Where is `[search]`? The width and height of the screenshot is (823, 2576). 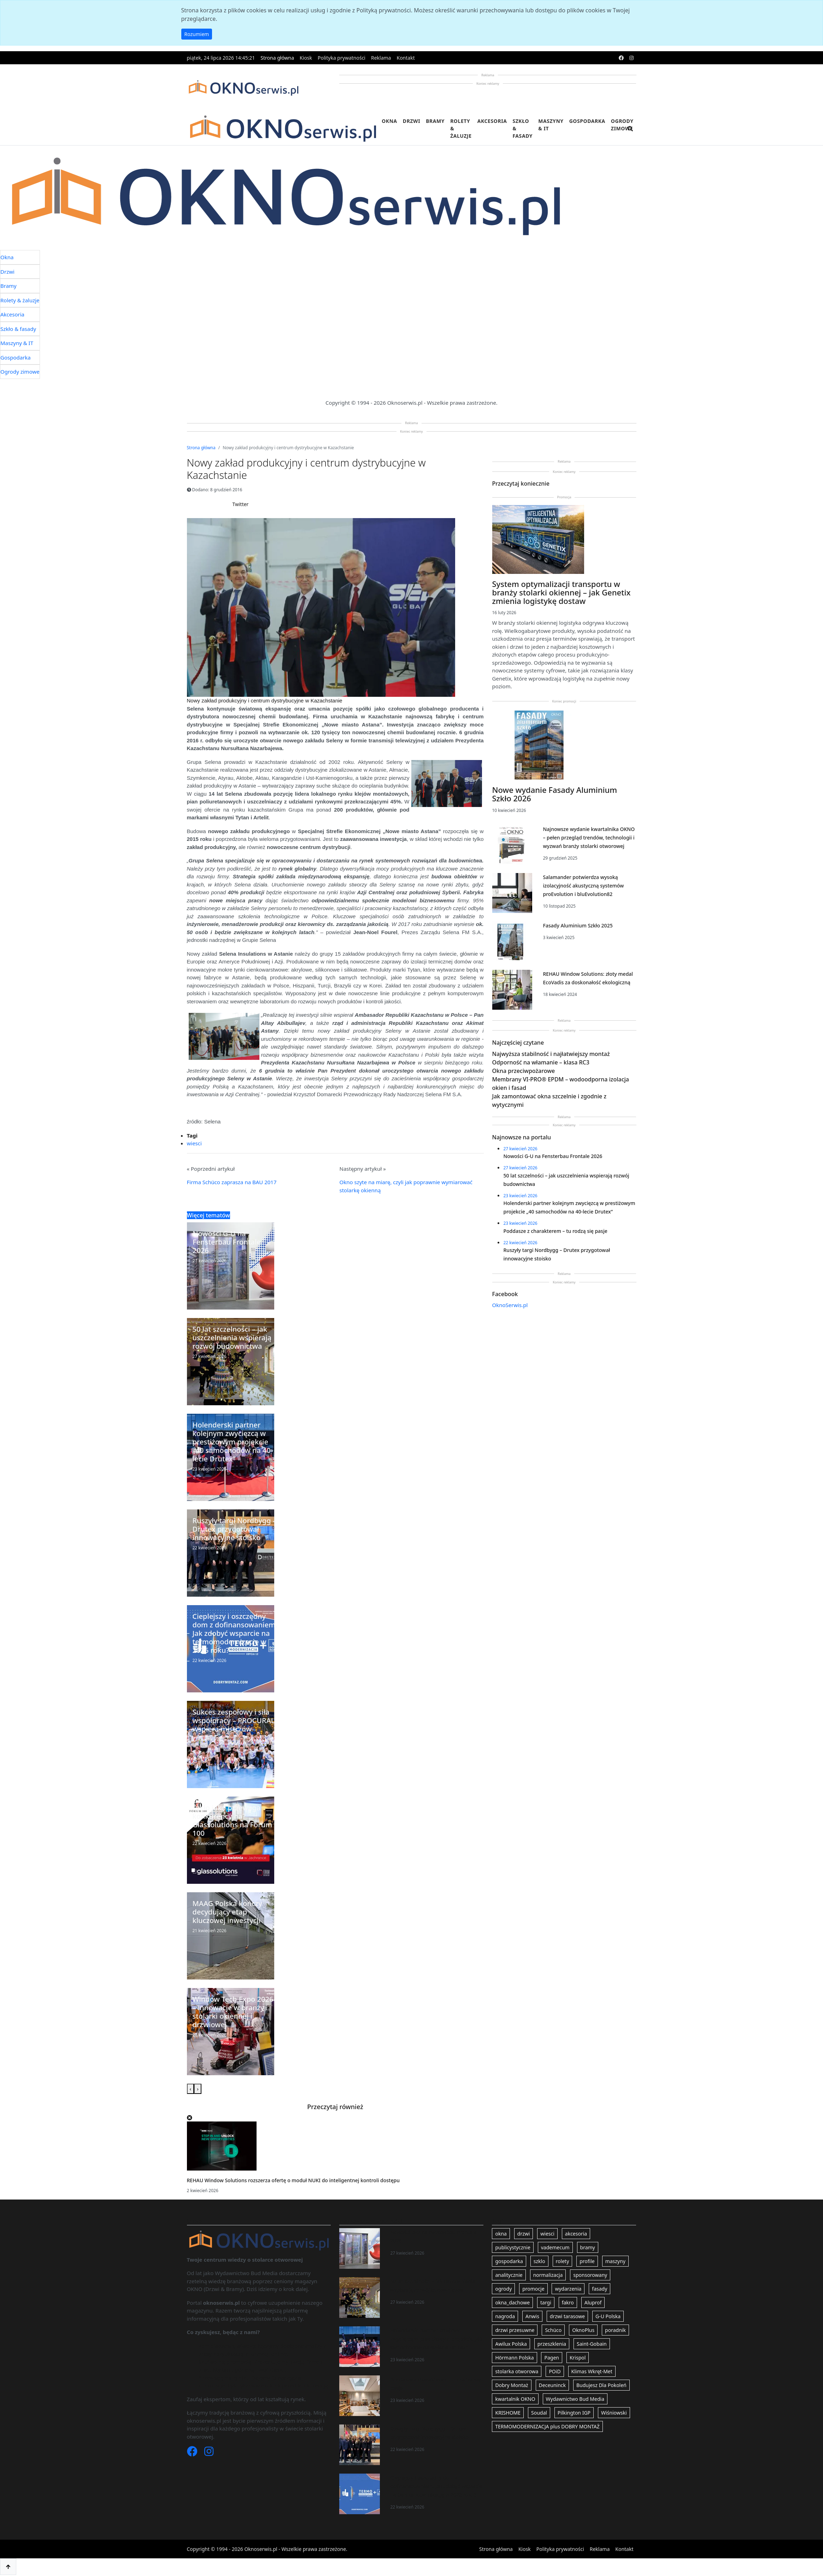 [search] is located at coordinates (630, 133).